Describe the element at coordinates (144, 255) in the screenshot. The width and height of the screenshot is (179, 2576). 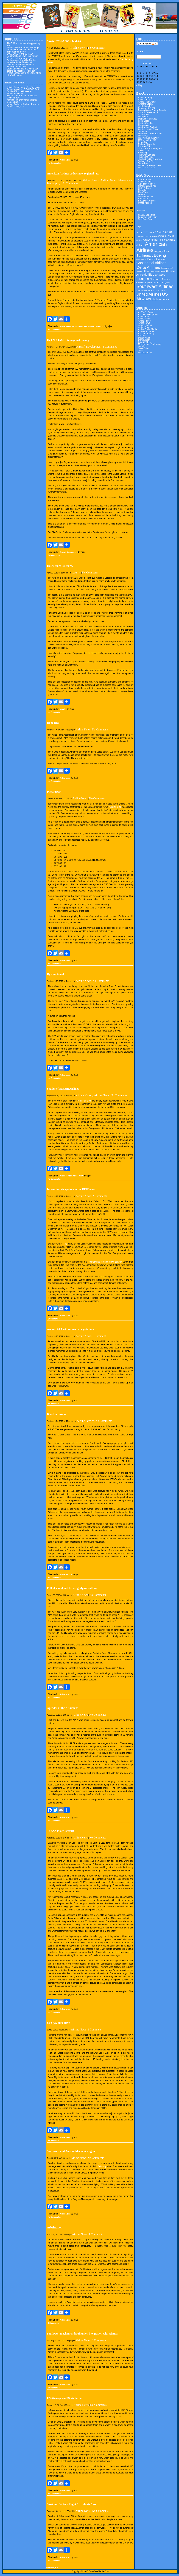
I see `Bankruptcy [Bankruptcy (102 items)]` at that location.